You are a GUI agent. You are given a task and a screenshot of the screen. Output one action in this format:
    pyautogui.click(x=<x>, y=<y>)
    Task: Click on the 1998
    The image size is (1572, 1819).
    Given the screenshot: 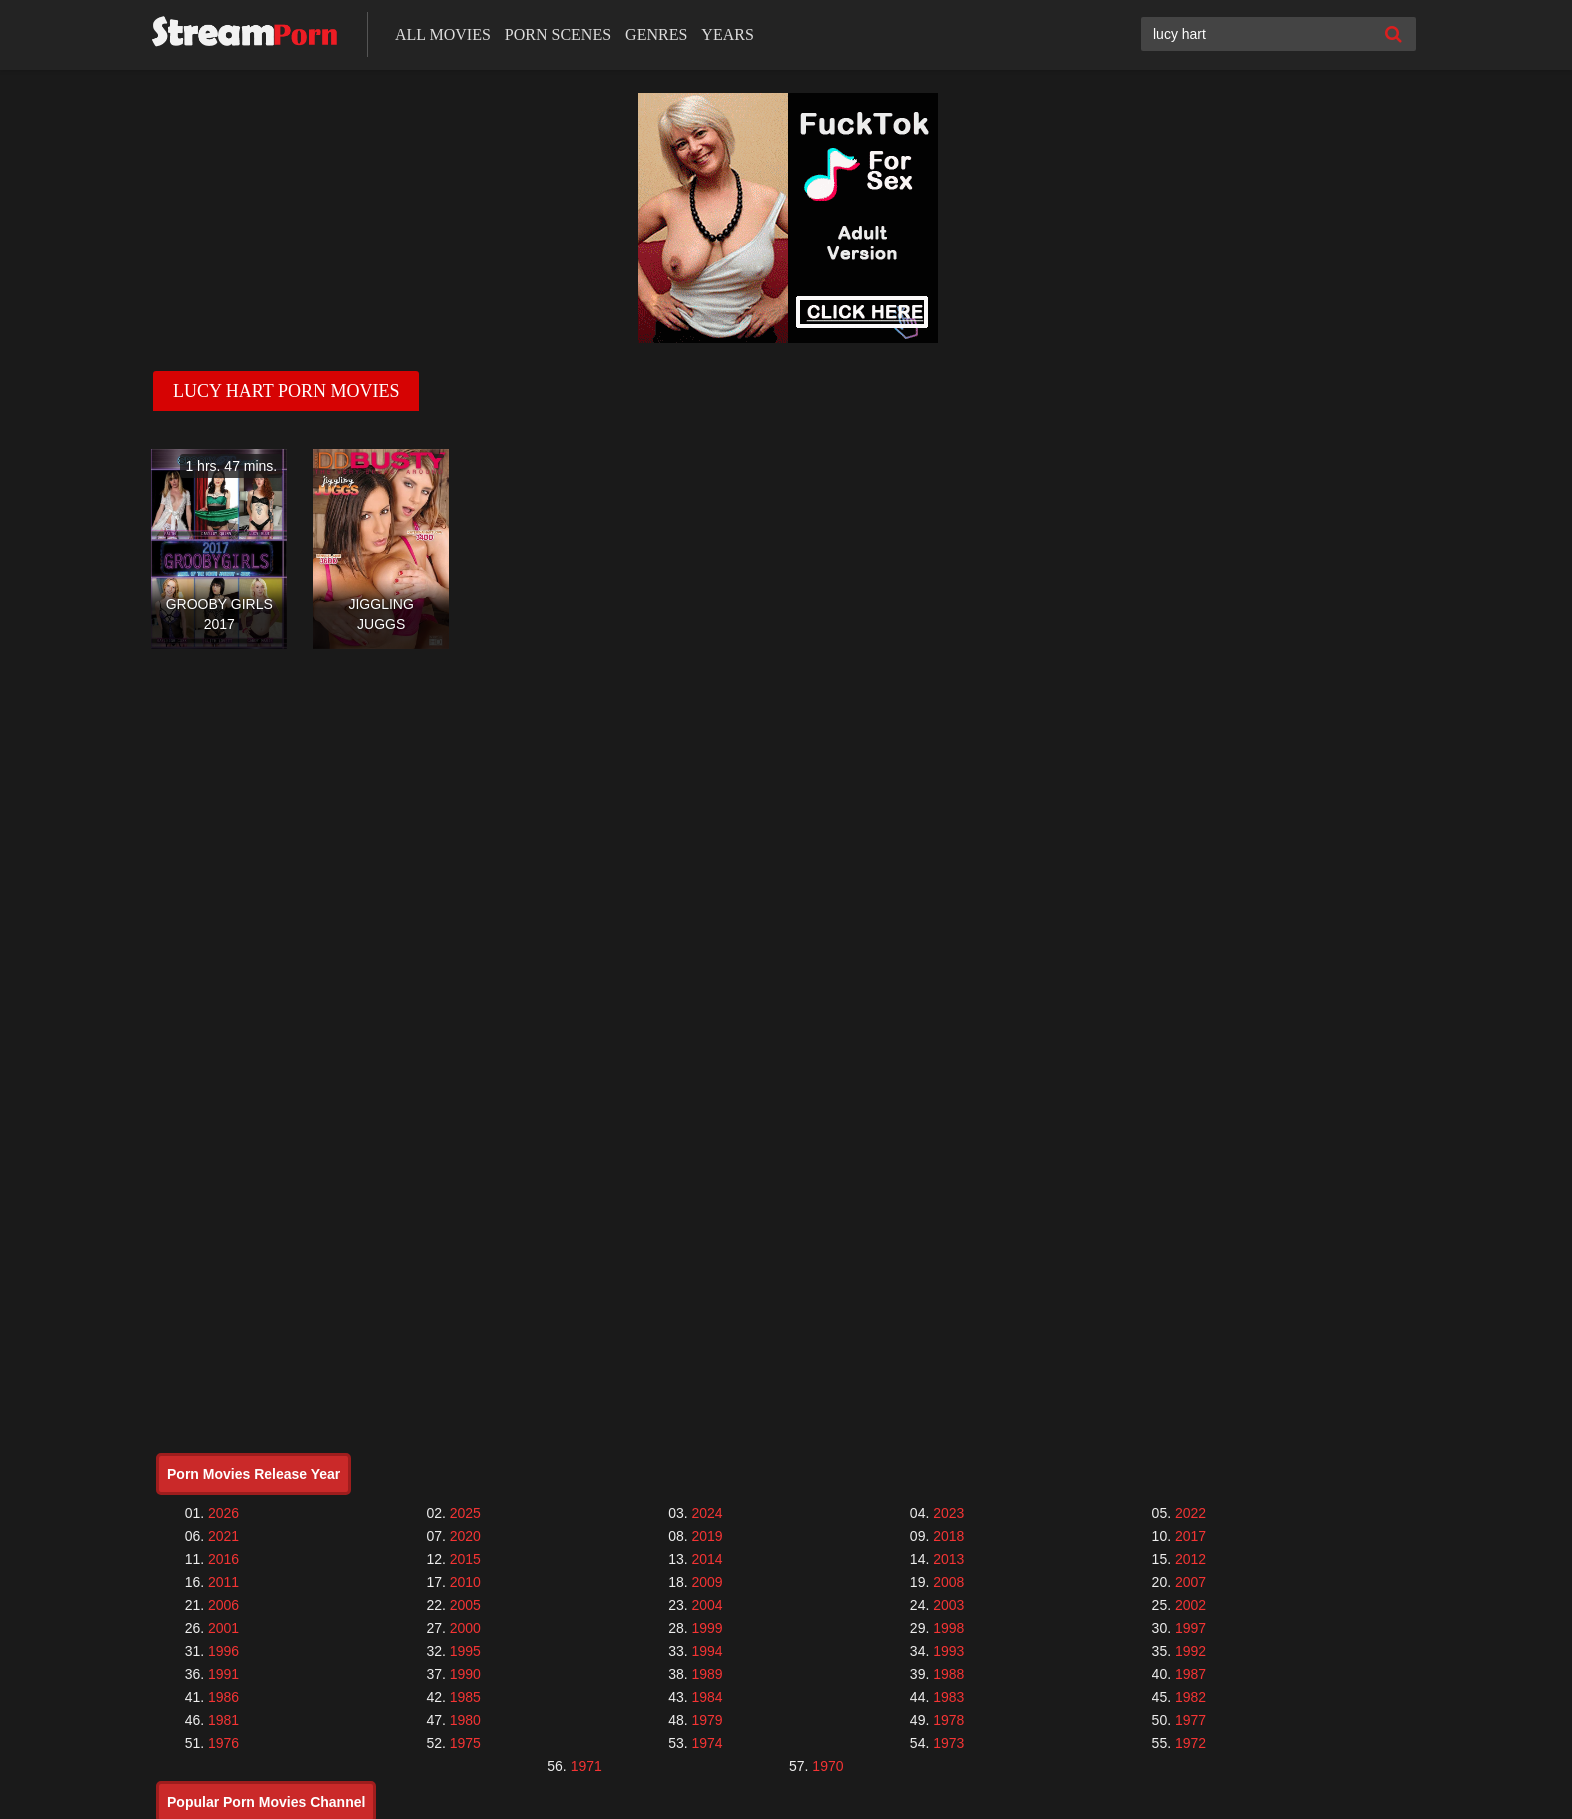 What is the action you would take?
    pyautogui.click(x=948, y=1628)
    